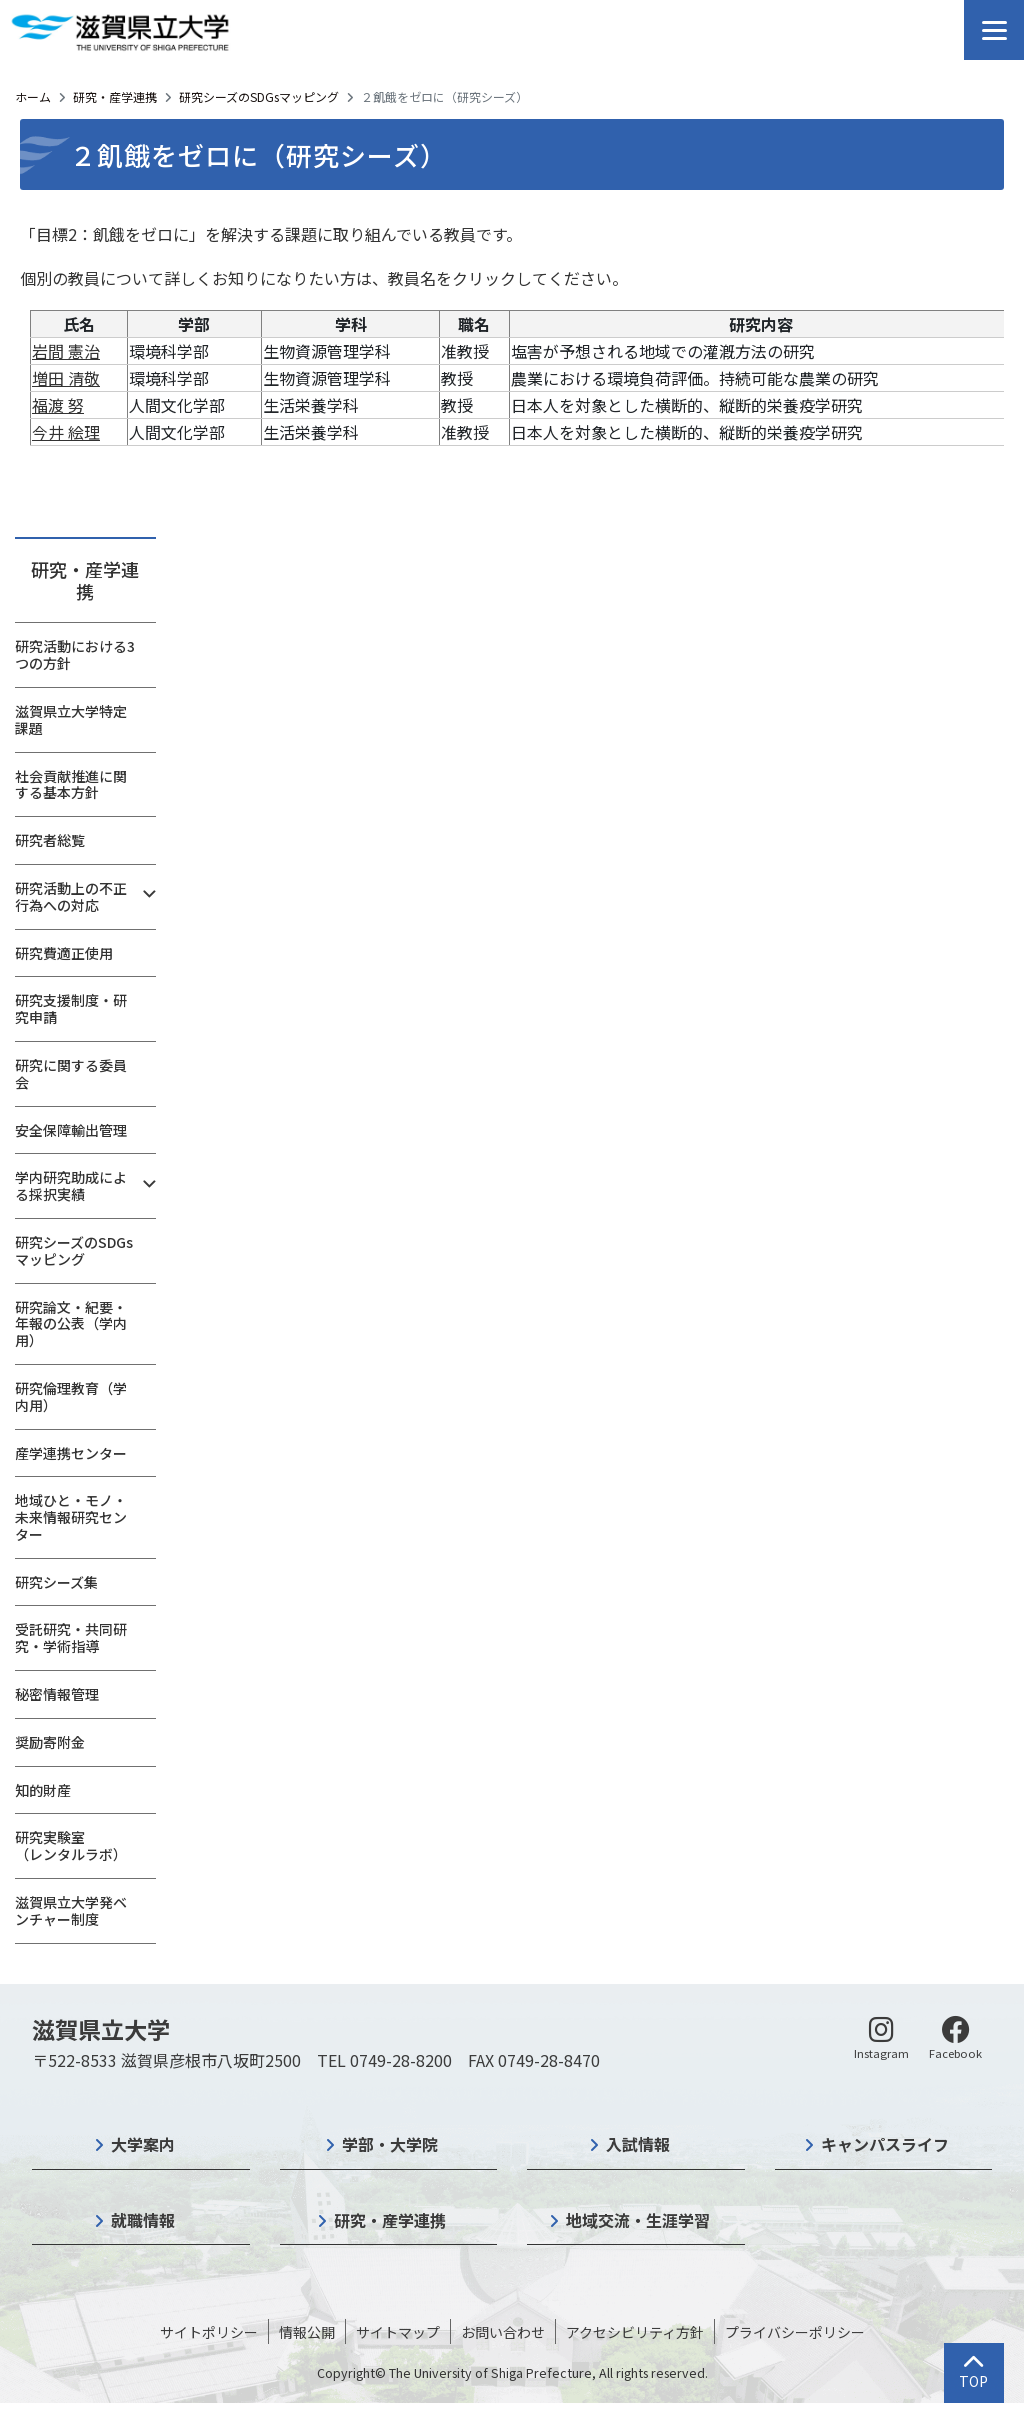 The width and height of the screenshot is (1024, 2423). Describe the element at coordinates (795, 2332) in the screenshot. I see `プライバシーポリシー` at that location.